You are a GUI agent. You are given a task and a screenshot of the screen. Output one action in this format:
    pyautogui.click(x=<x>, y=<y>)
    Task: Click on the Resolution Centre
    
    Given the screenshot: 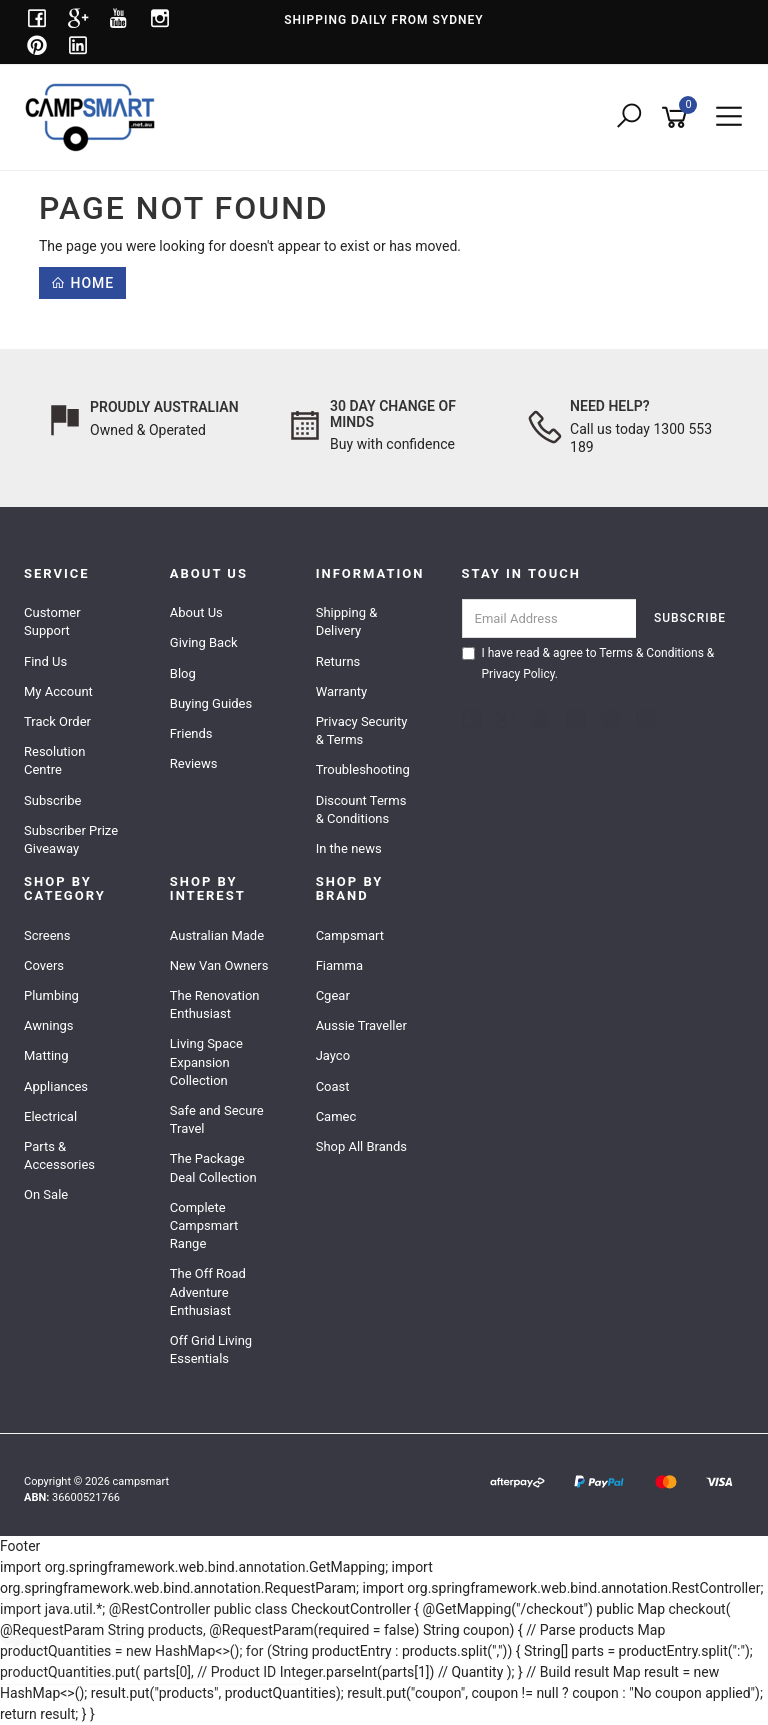 What is the action you would take?
    pyautogui.click(x=54, y=760)
    